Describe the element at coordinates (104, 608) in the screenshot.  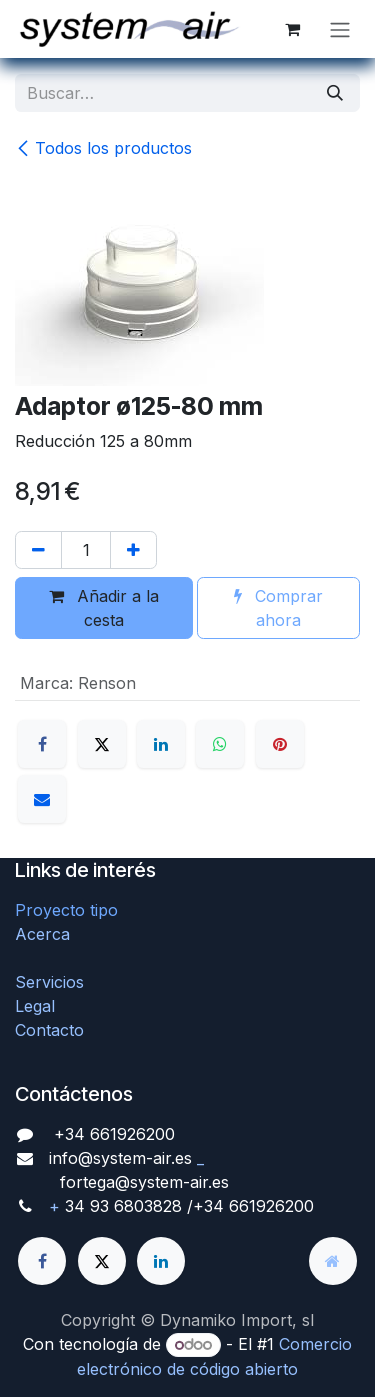
I see `Añadir a la cesta [button]` at that location.